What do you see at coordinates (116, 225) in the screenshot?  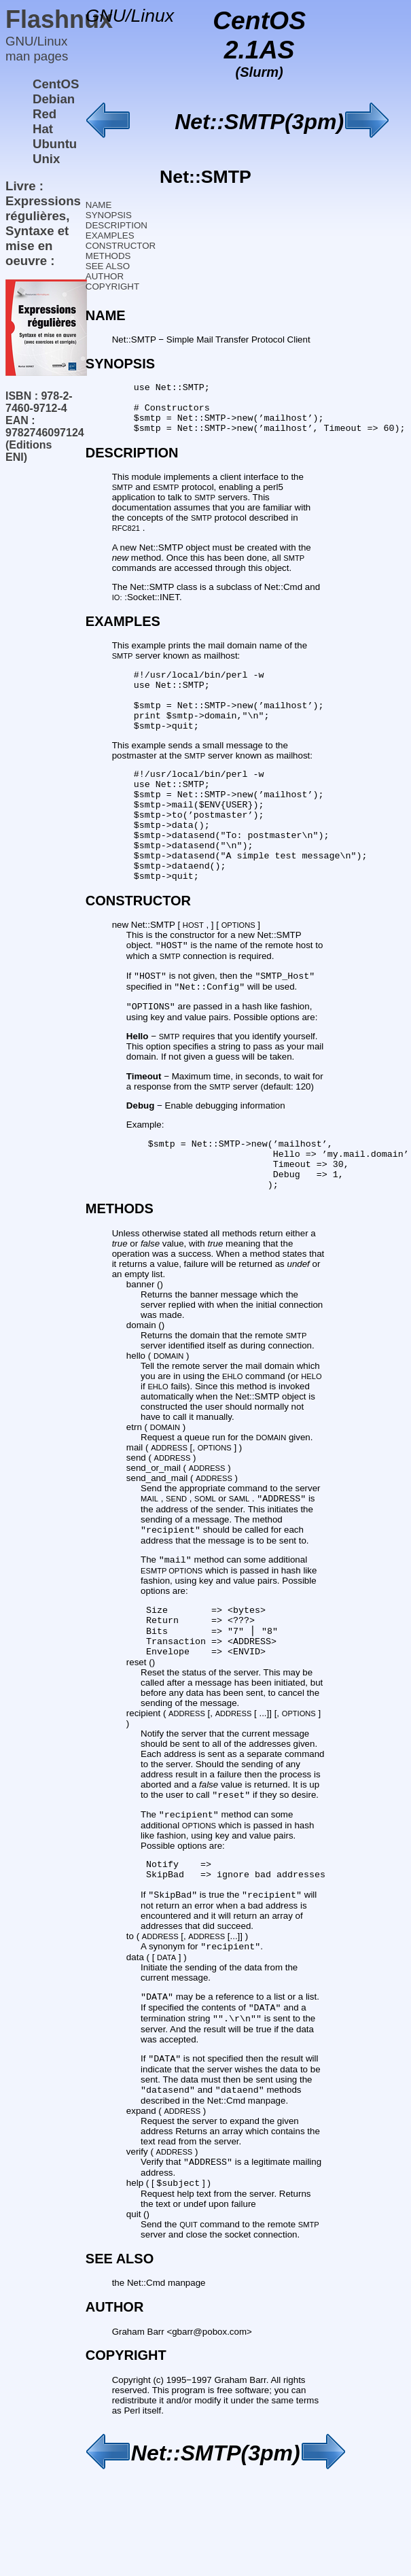 I see `DESCRIPTION` at bounding box center [116, 225].